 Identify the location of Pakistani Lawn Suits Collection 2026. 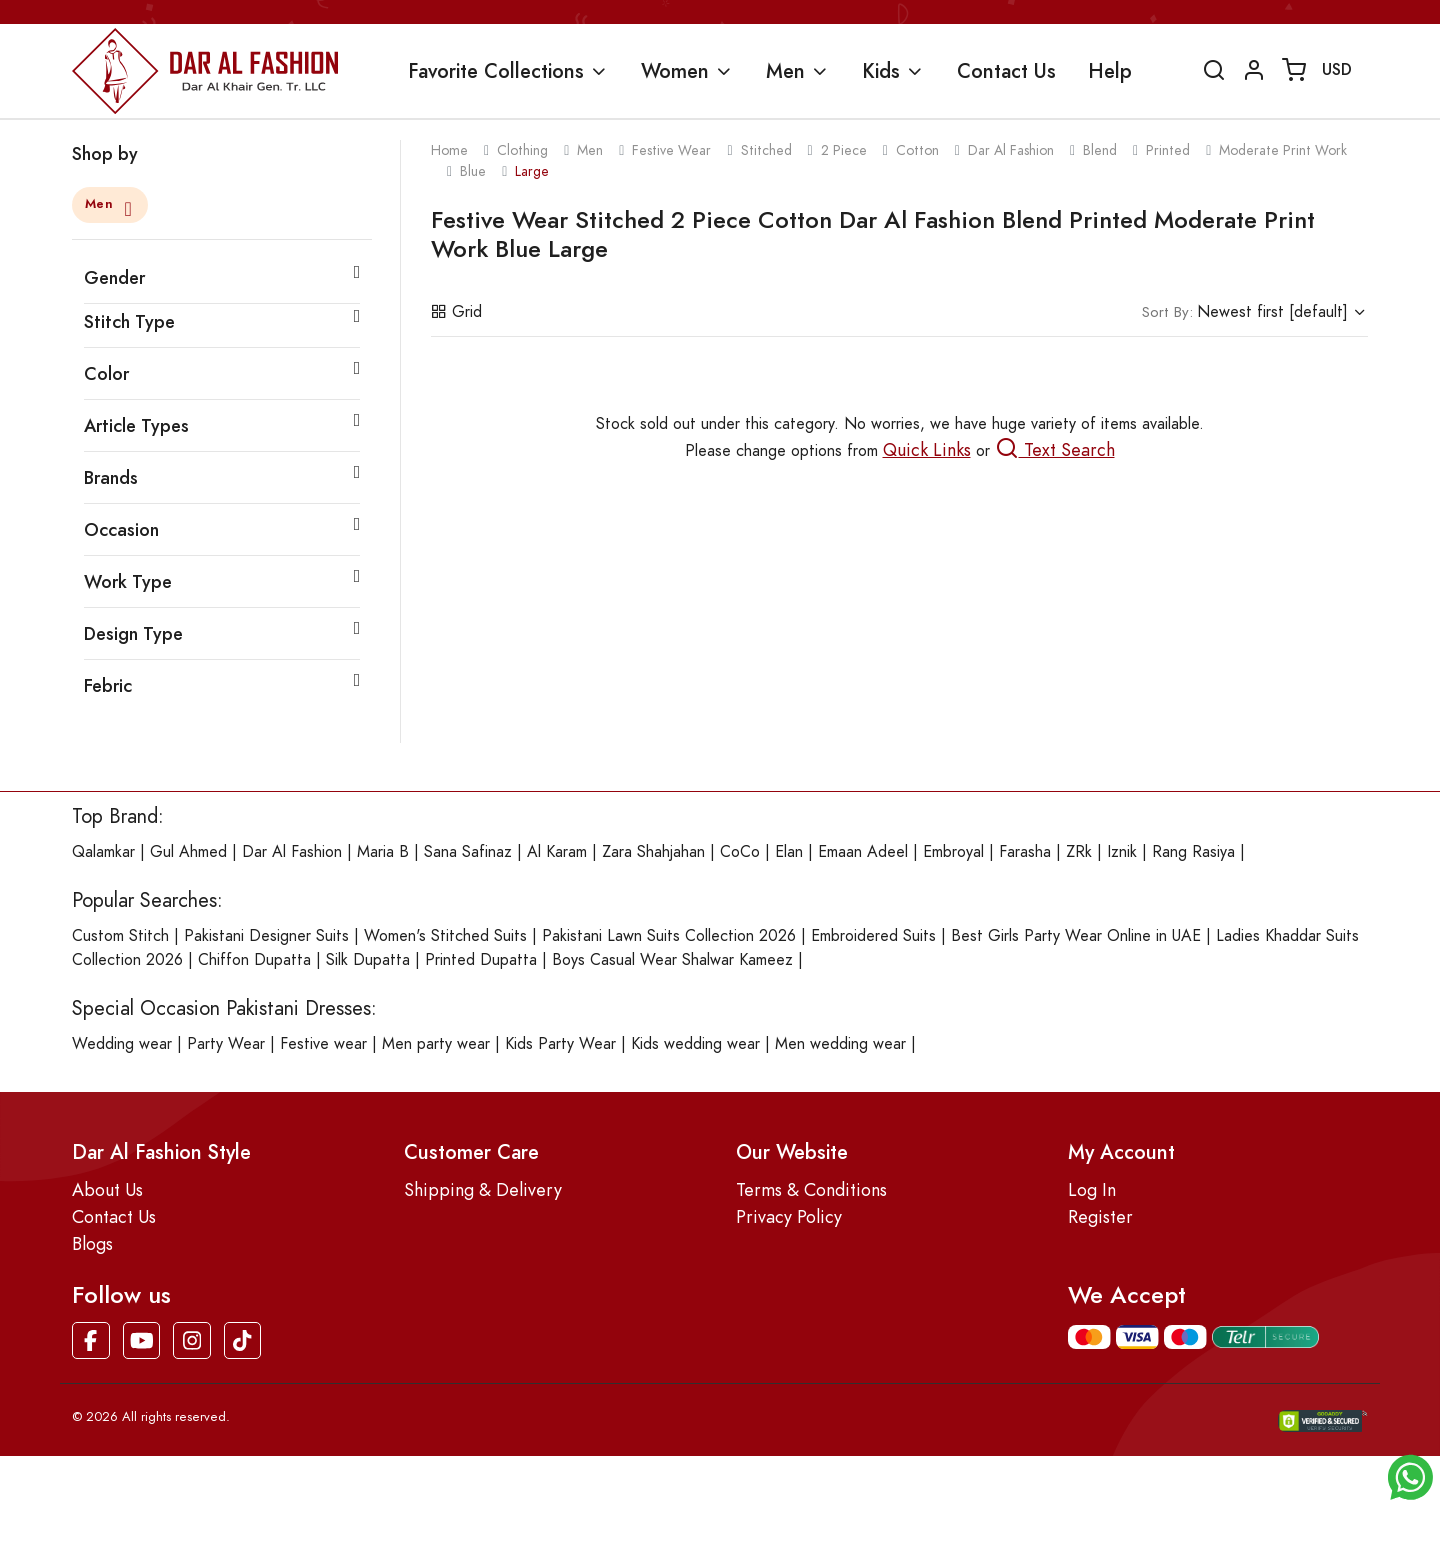
(669, 936).